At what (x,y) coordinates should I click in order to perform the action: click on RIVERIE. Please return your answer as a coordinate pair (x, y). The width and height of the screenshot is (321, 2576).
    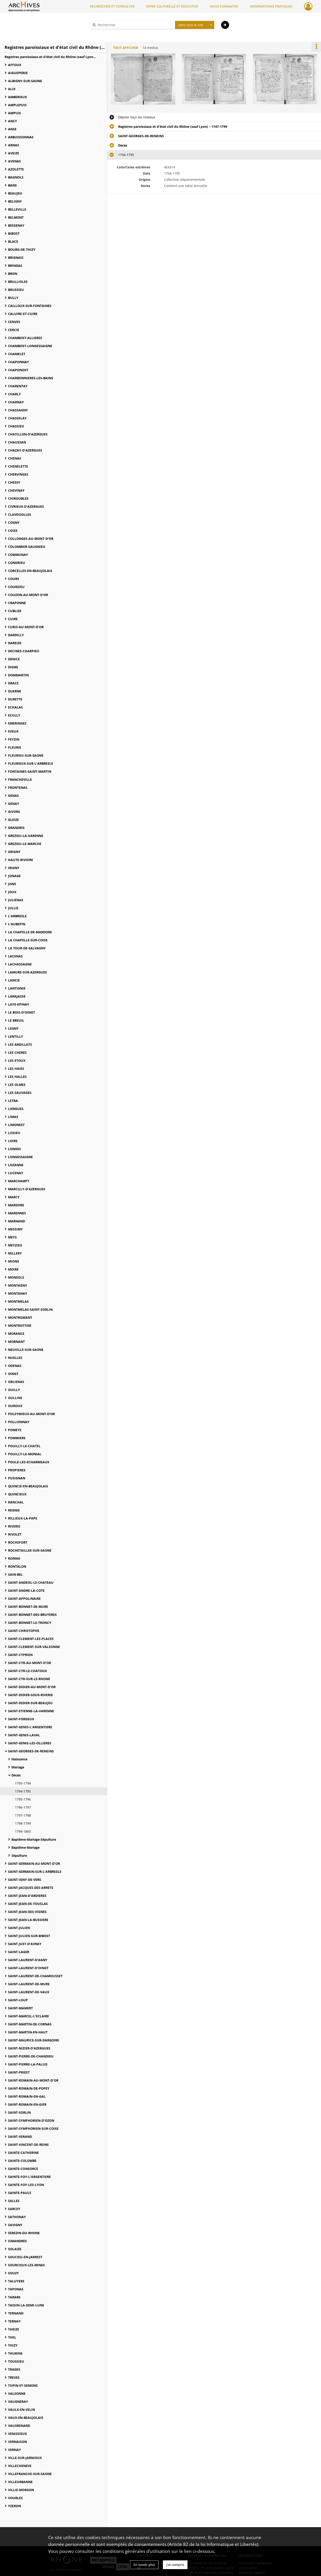
    Looking at the image, I should click on (14, 1526).